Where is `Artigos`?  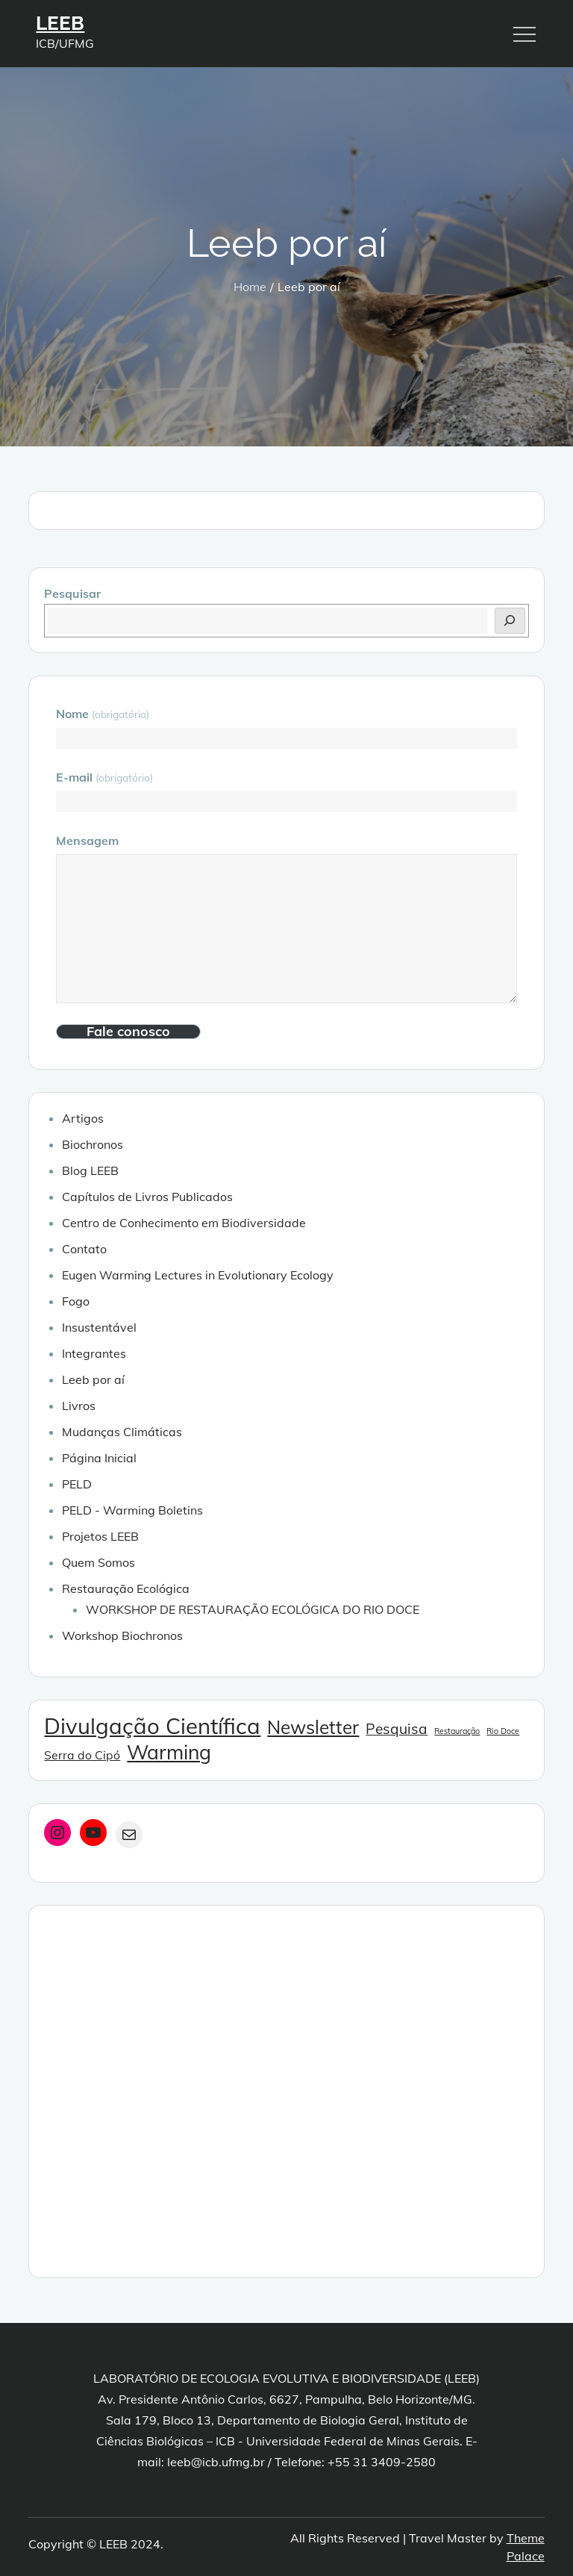 Artigos is located at coordinates (83, 1118).